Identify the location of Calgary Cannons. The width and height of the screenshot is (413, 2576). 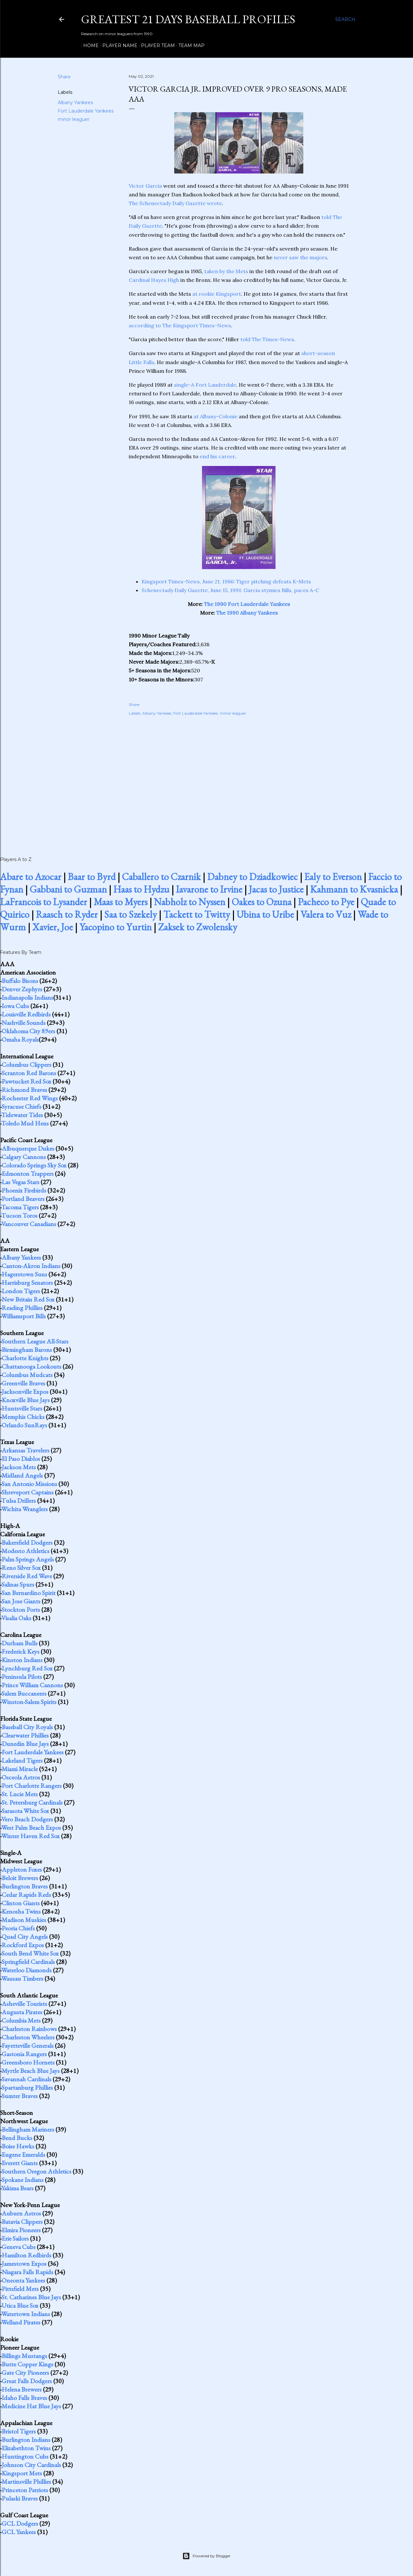
(24, 1157).